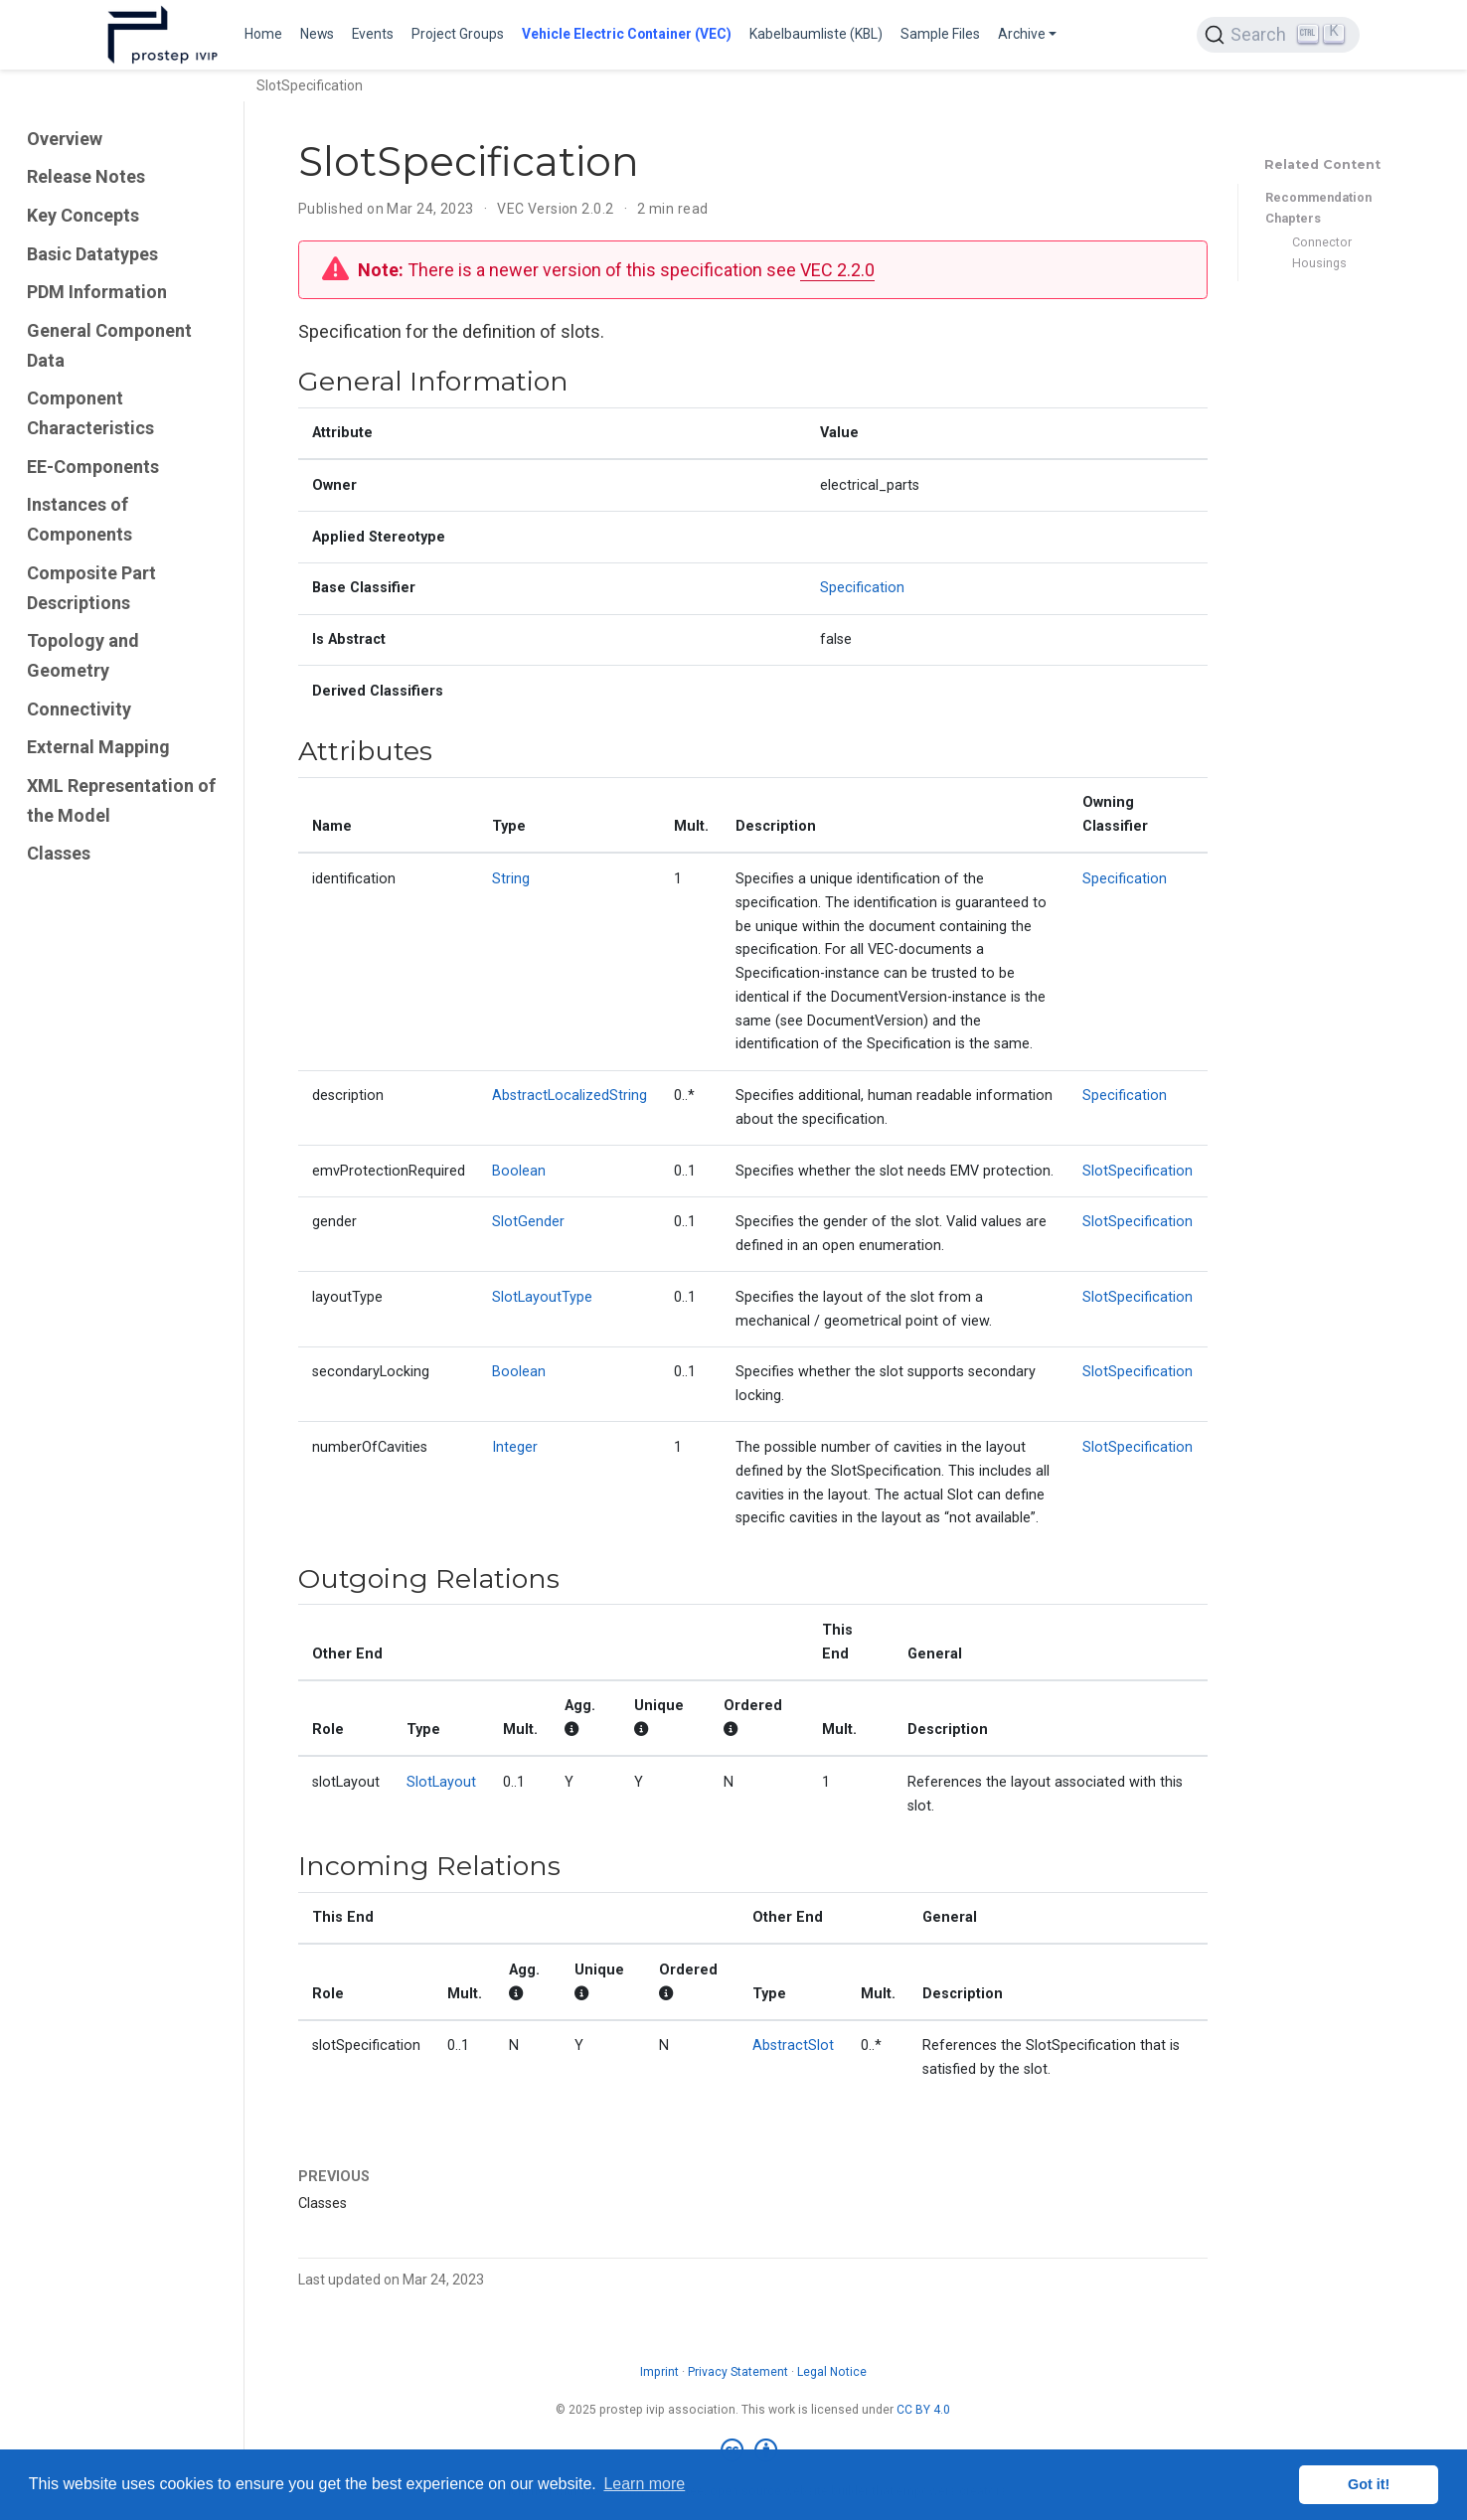 Image resolution: width=1467 pixels, height=2520 pixels. What do you see at coordinates (121, 800) in the screenshot?
I see `XML Representation of the Model` at bounding box center [121, 800].